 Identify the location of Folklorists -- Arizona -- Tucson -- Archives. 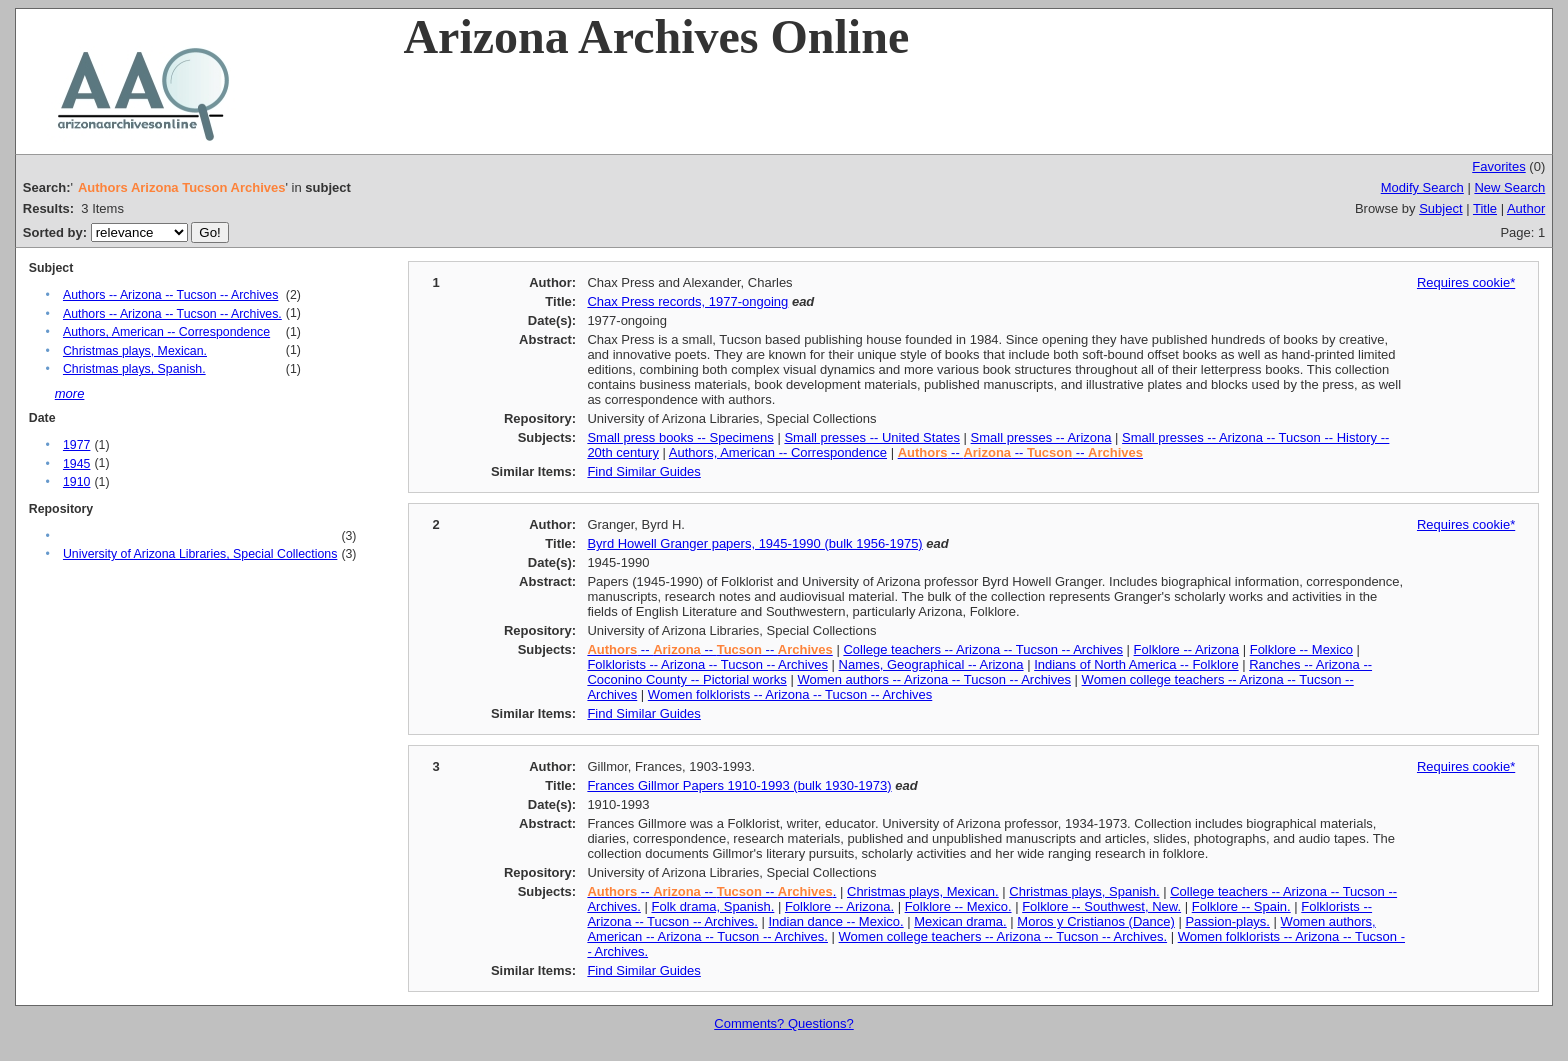
(707, 664).